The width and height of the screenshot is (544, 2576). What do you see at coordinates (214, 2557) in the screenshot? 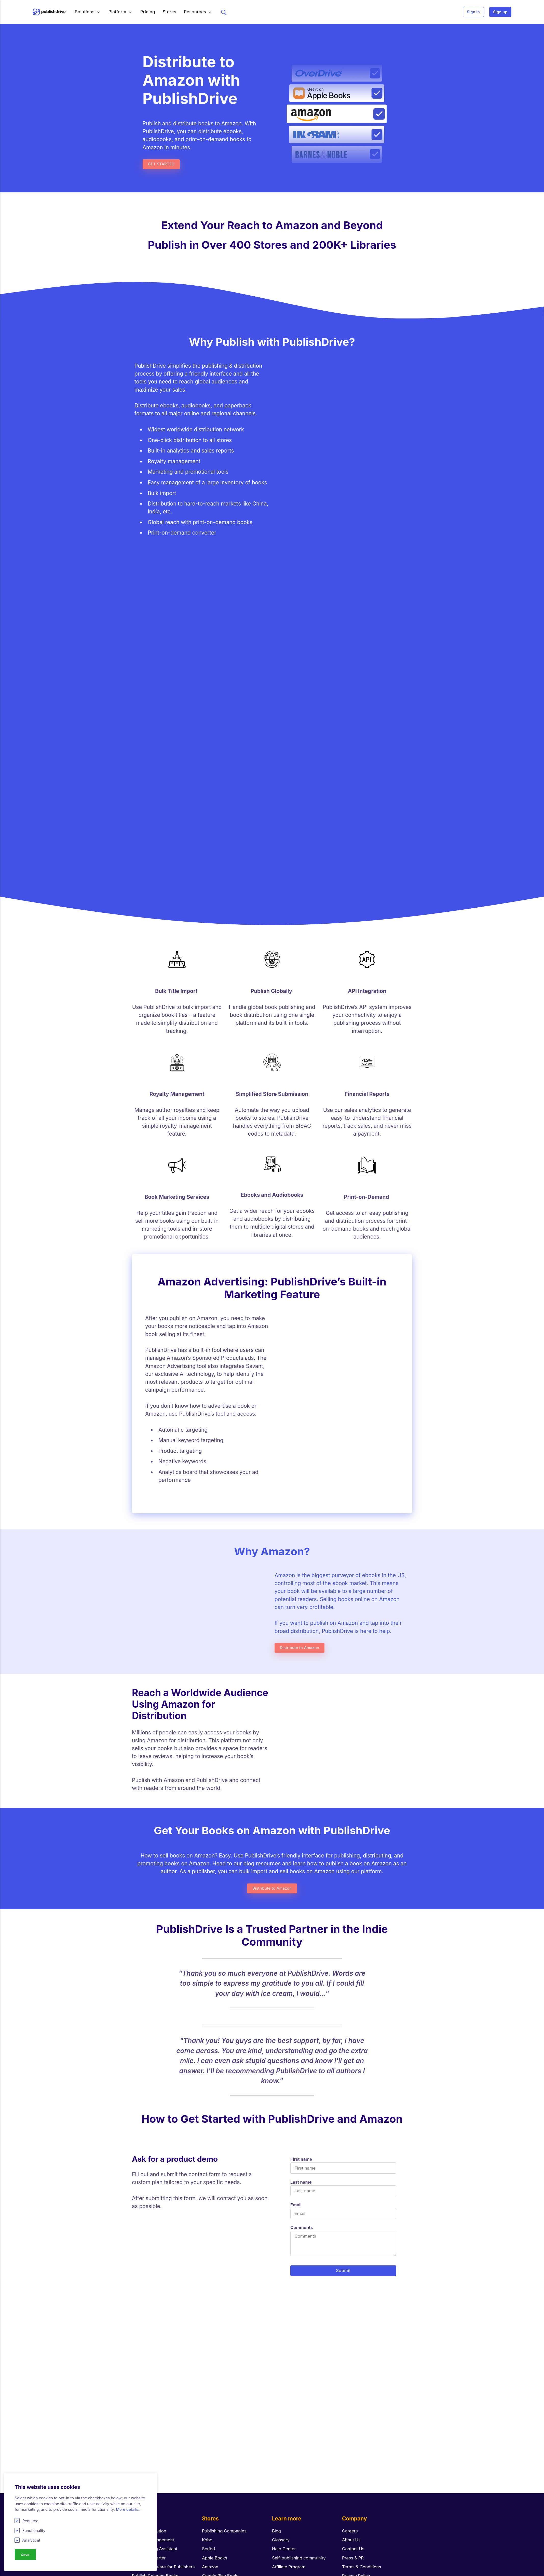
I see `Apple Books` at bounding box center [214, 2557].